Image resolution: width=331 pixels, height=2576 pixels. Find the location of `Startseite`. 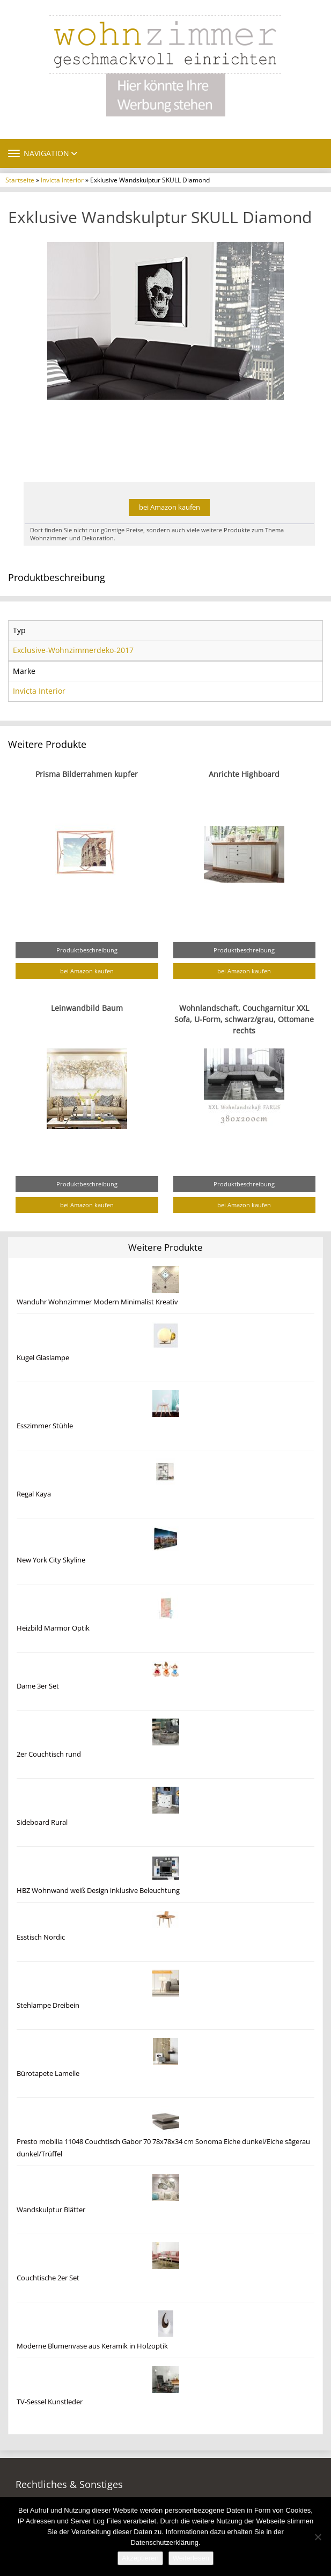

Startseite is located at coordinates (19, 179).